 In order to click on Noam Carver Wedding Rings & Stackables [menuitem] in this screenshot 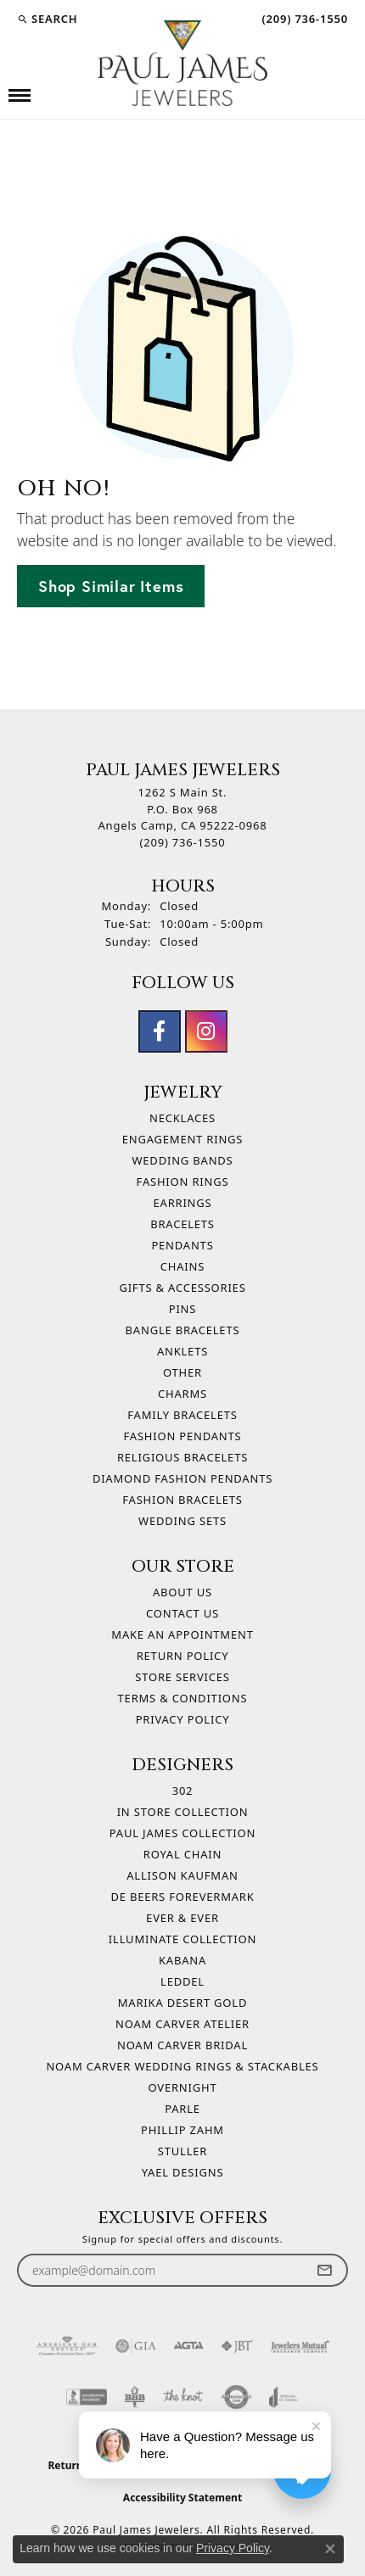, I will do `click(182, 2066)`.